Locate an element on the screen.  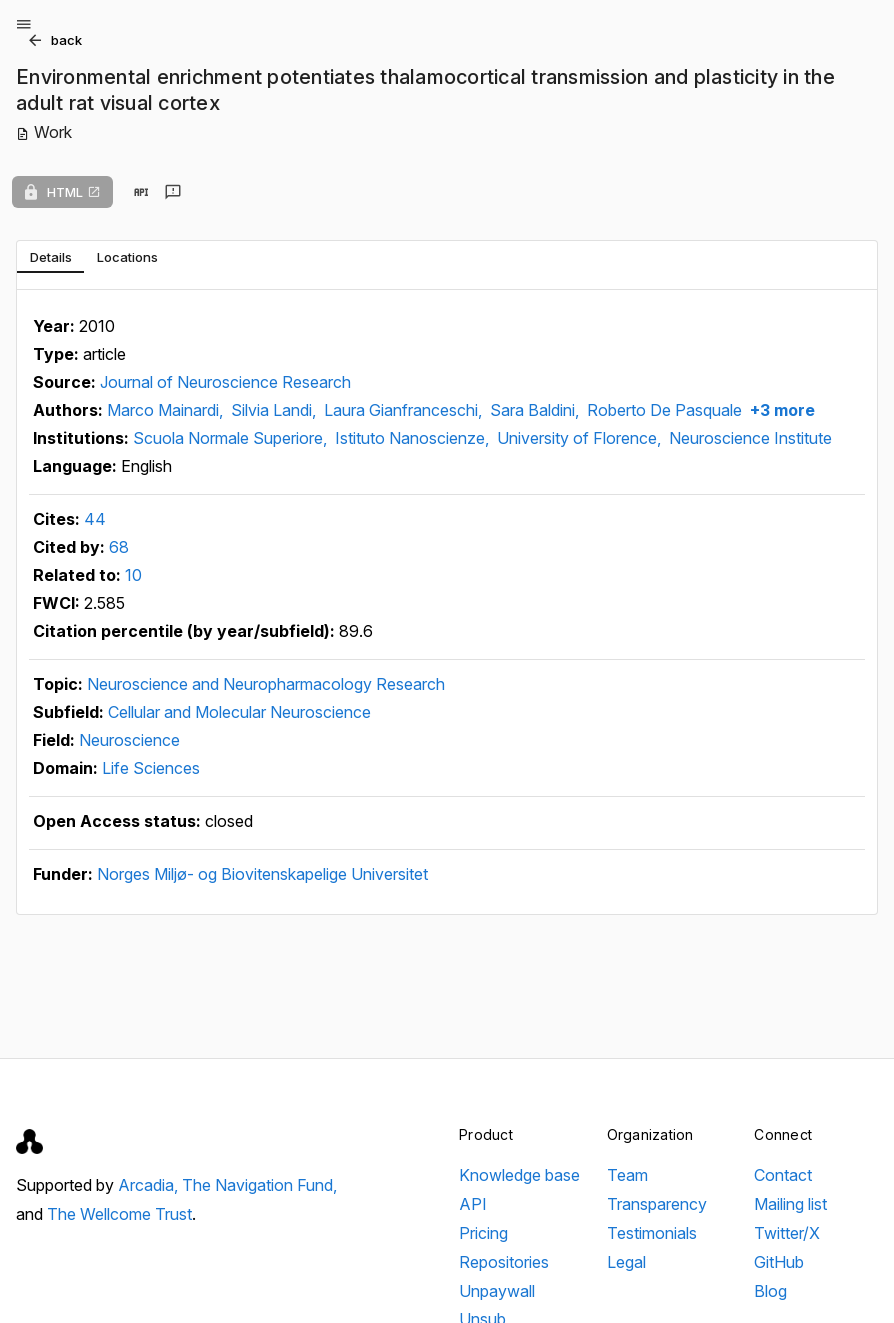
Istituto Nanoscienze, is located at coordinates (414, 438).